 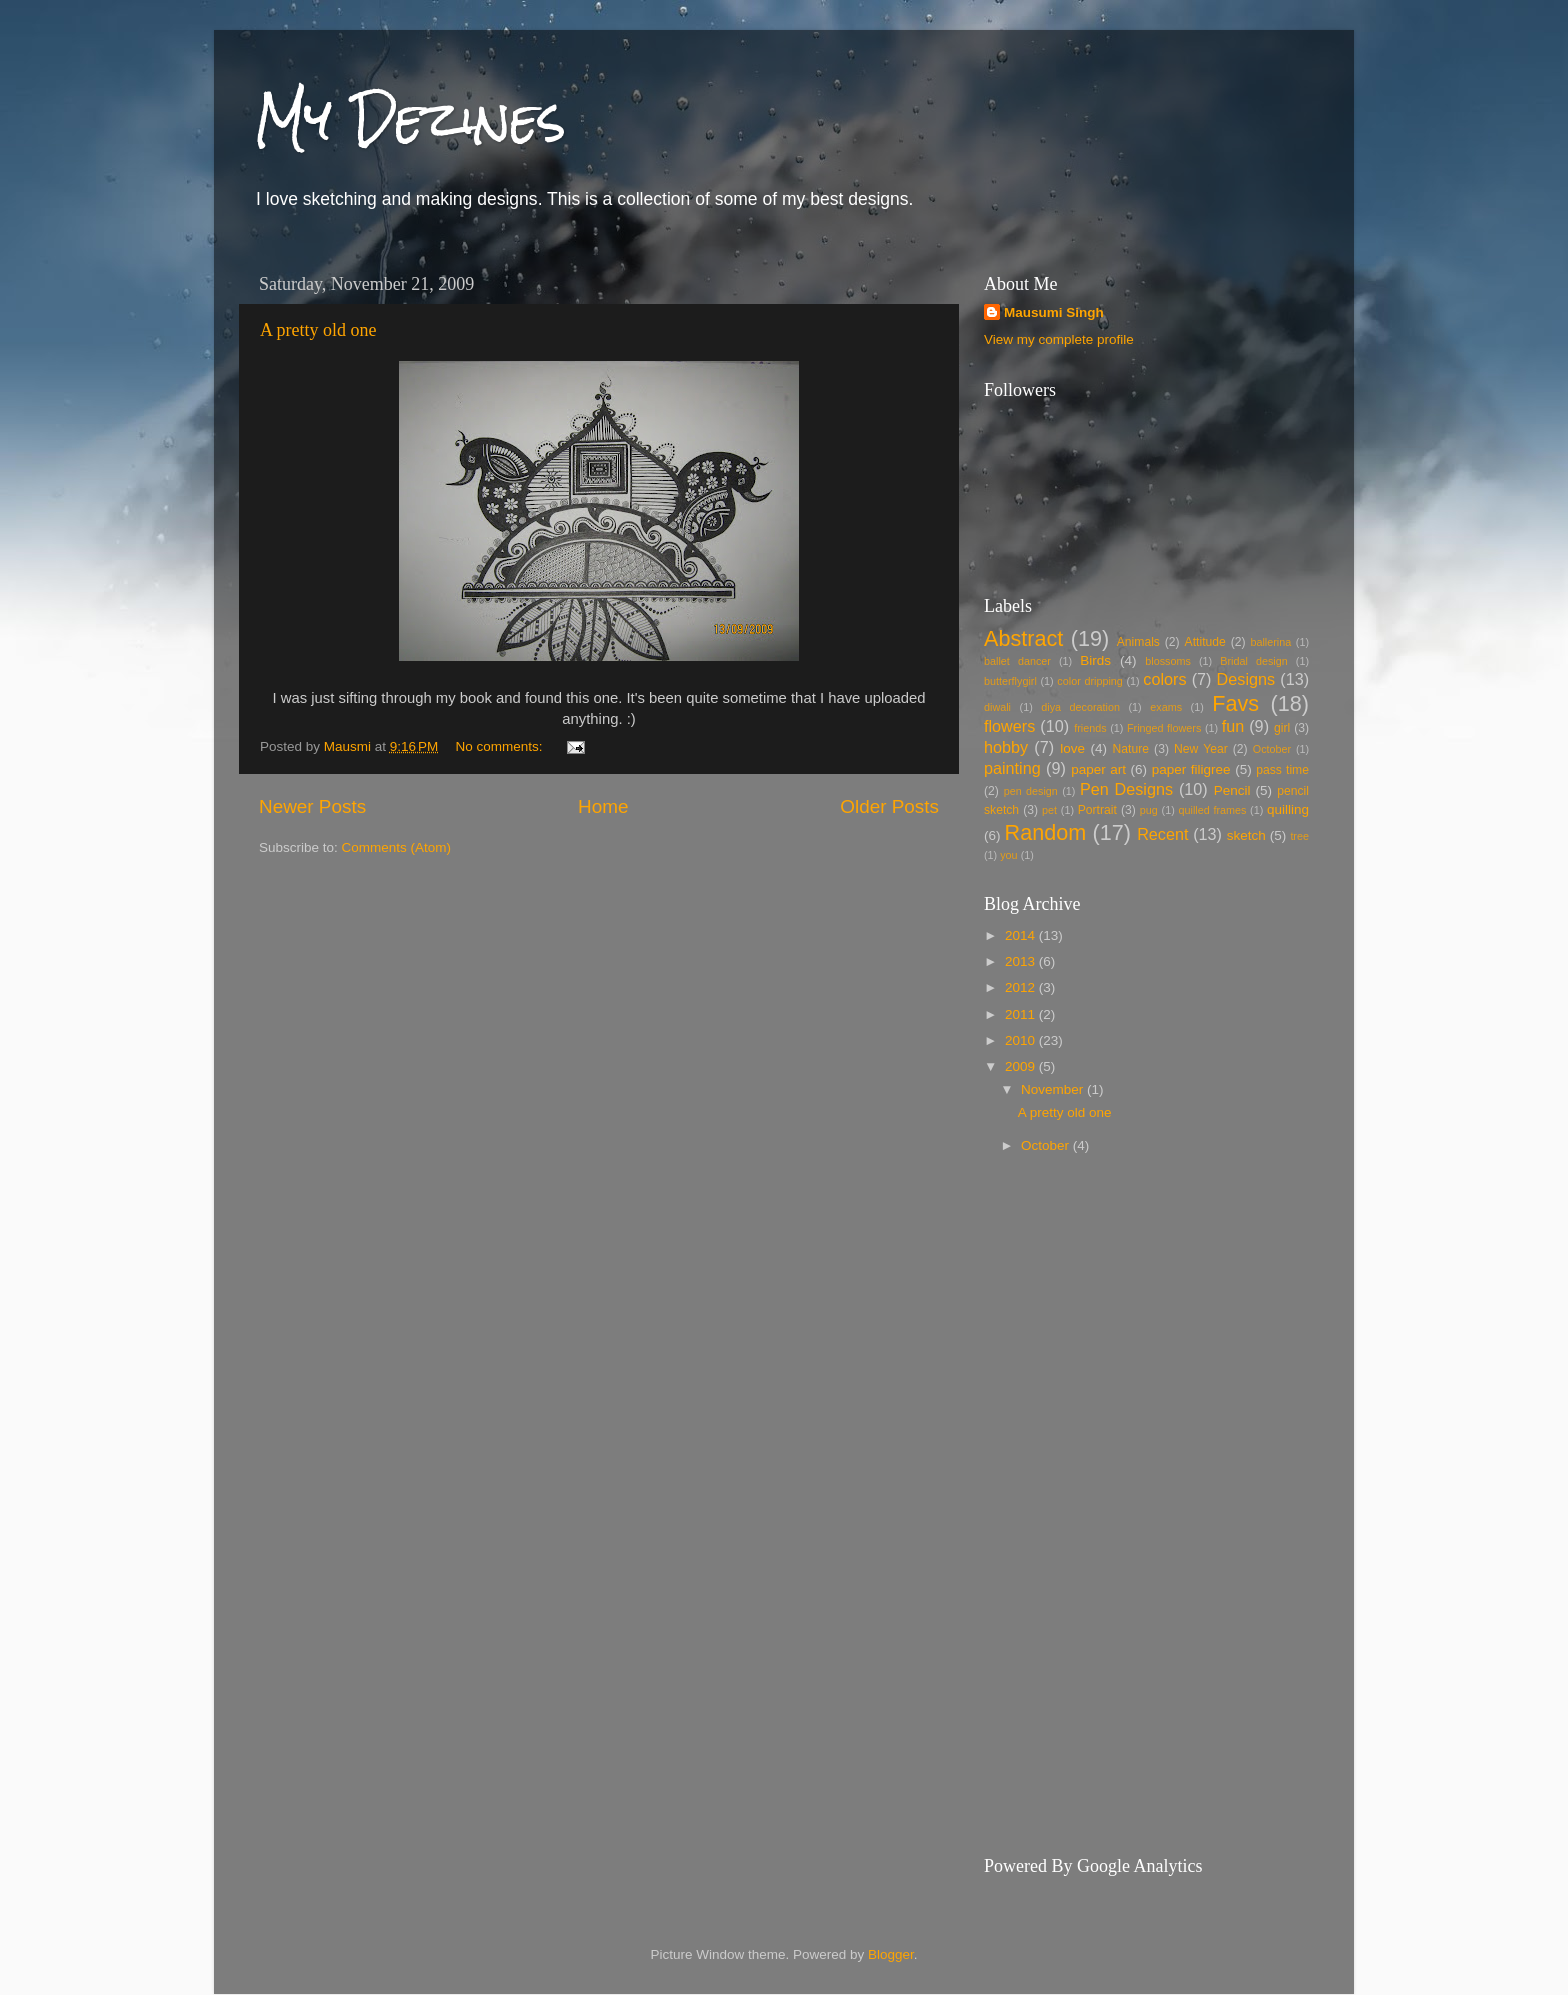 What do you see at coordinates (397, 847) in the screenshot?
I see `Comments (Atom)` at bounding box center [397, 847].